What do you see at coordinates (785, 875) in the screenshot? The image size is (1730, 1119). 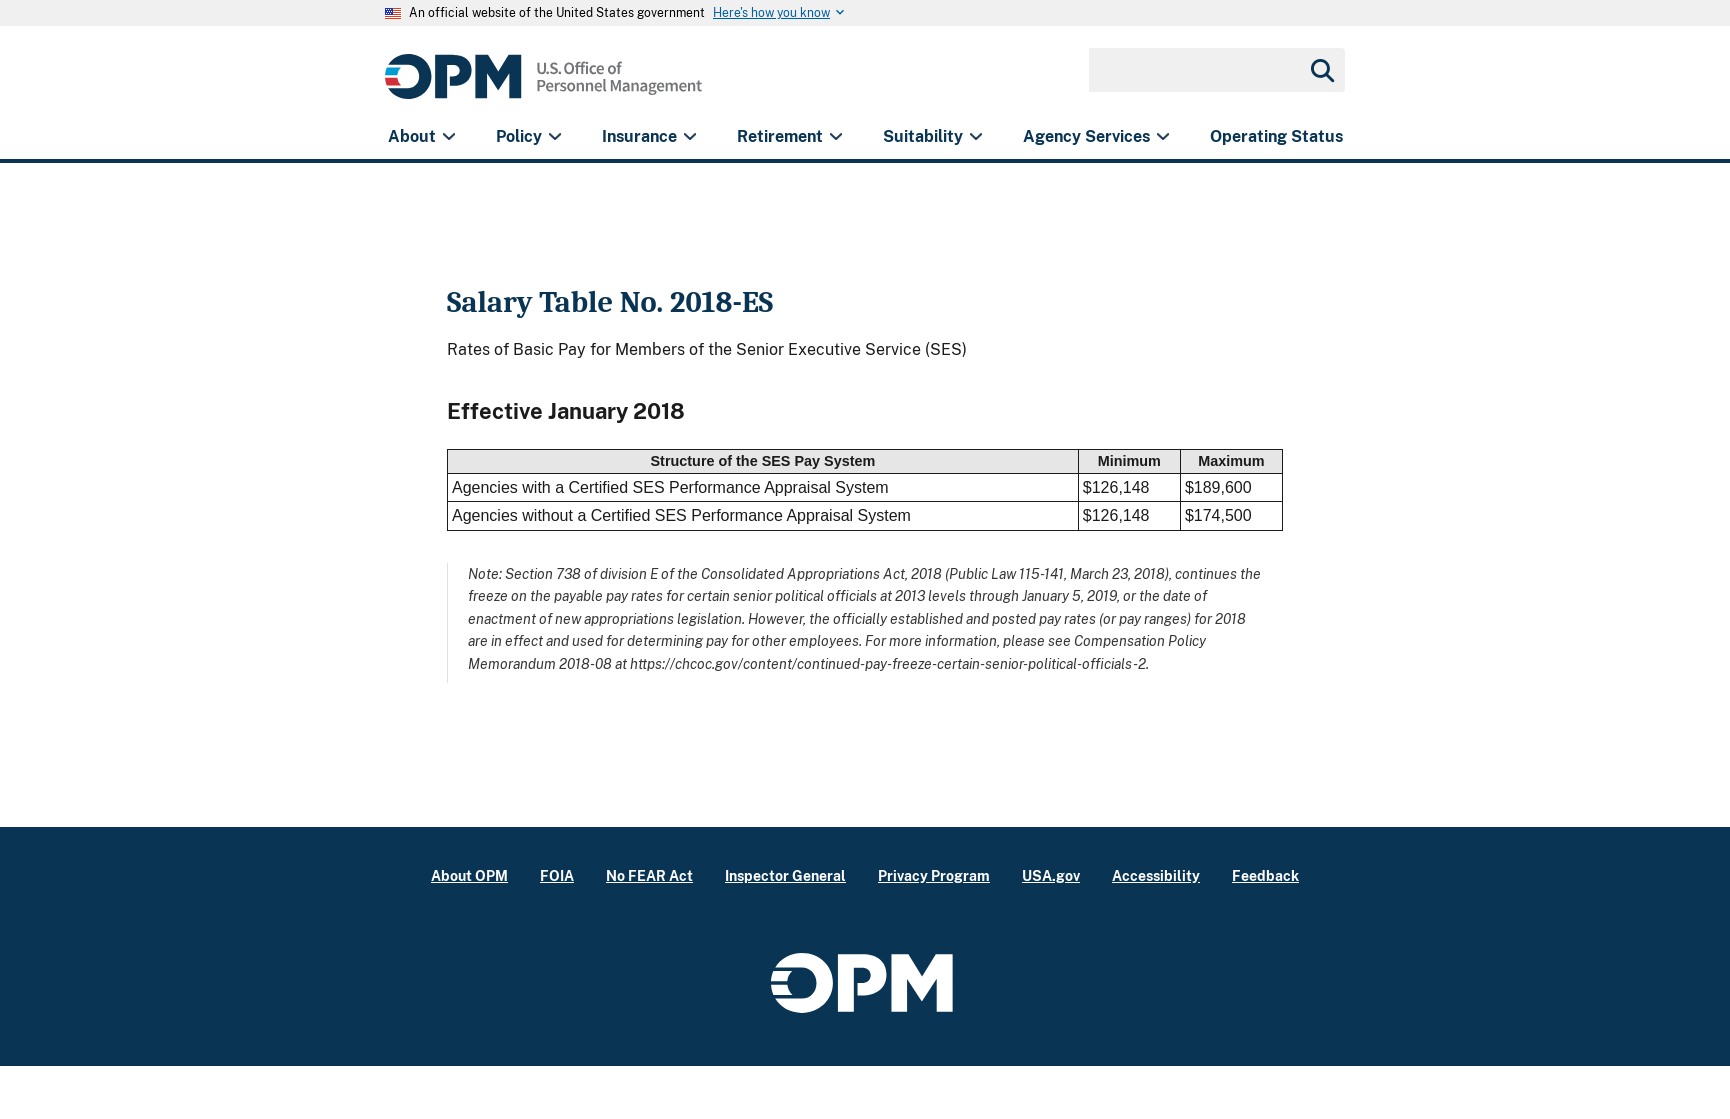 I see `Inspector General` at bounding box center [785, 875].